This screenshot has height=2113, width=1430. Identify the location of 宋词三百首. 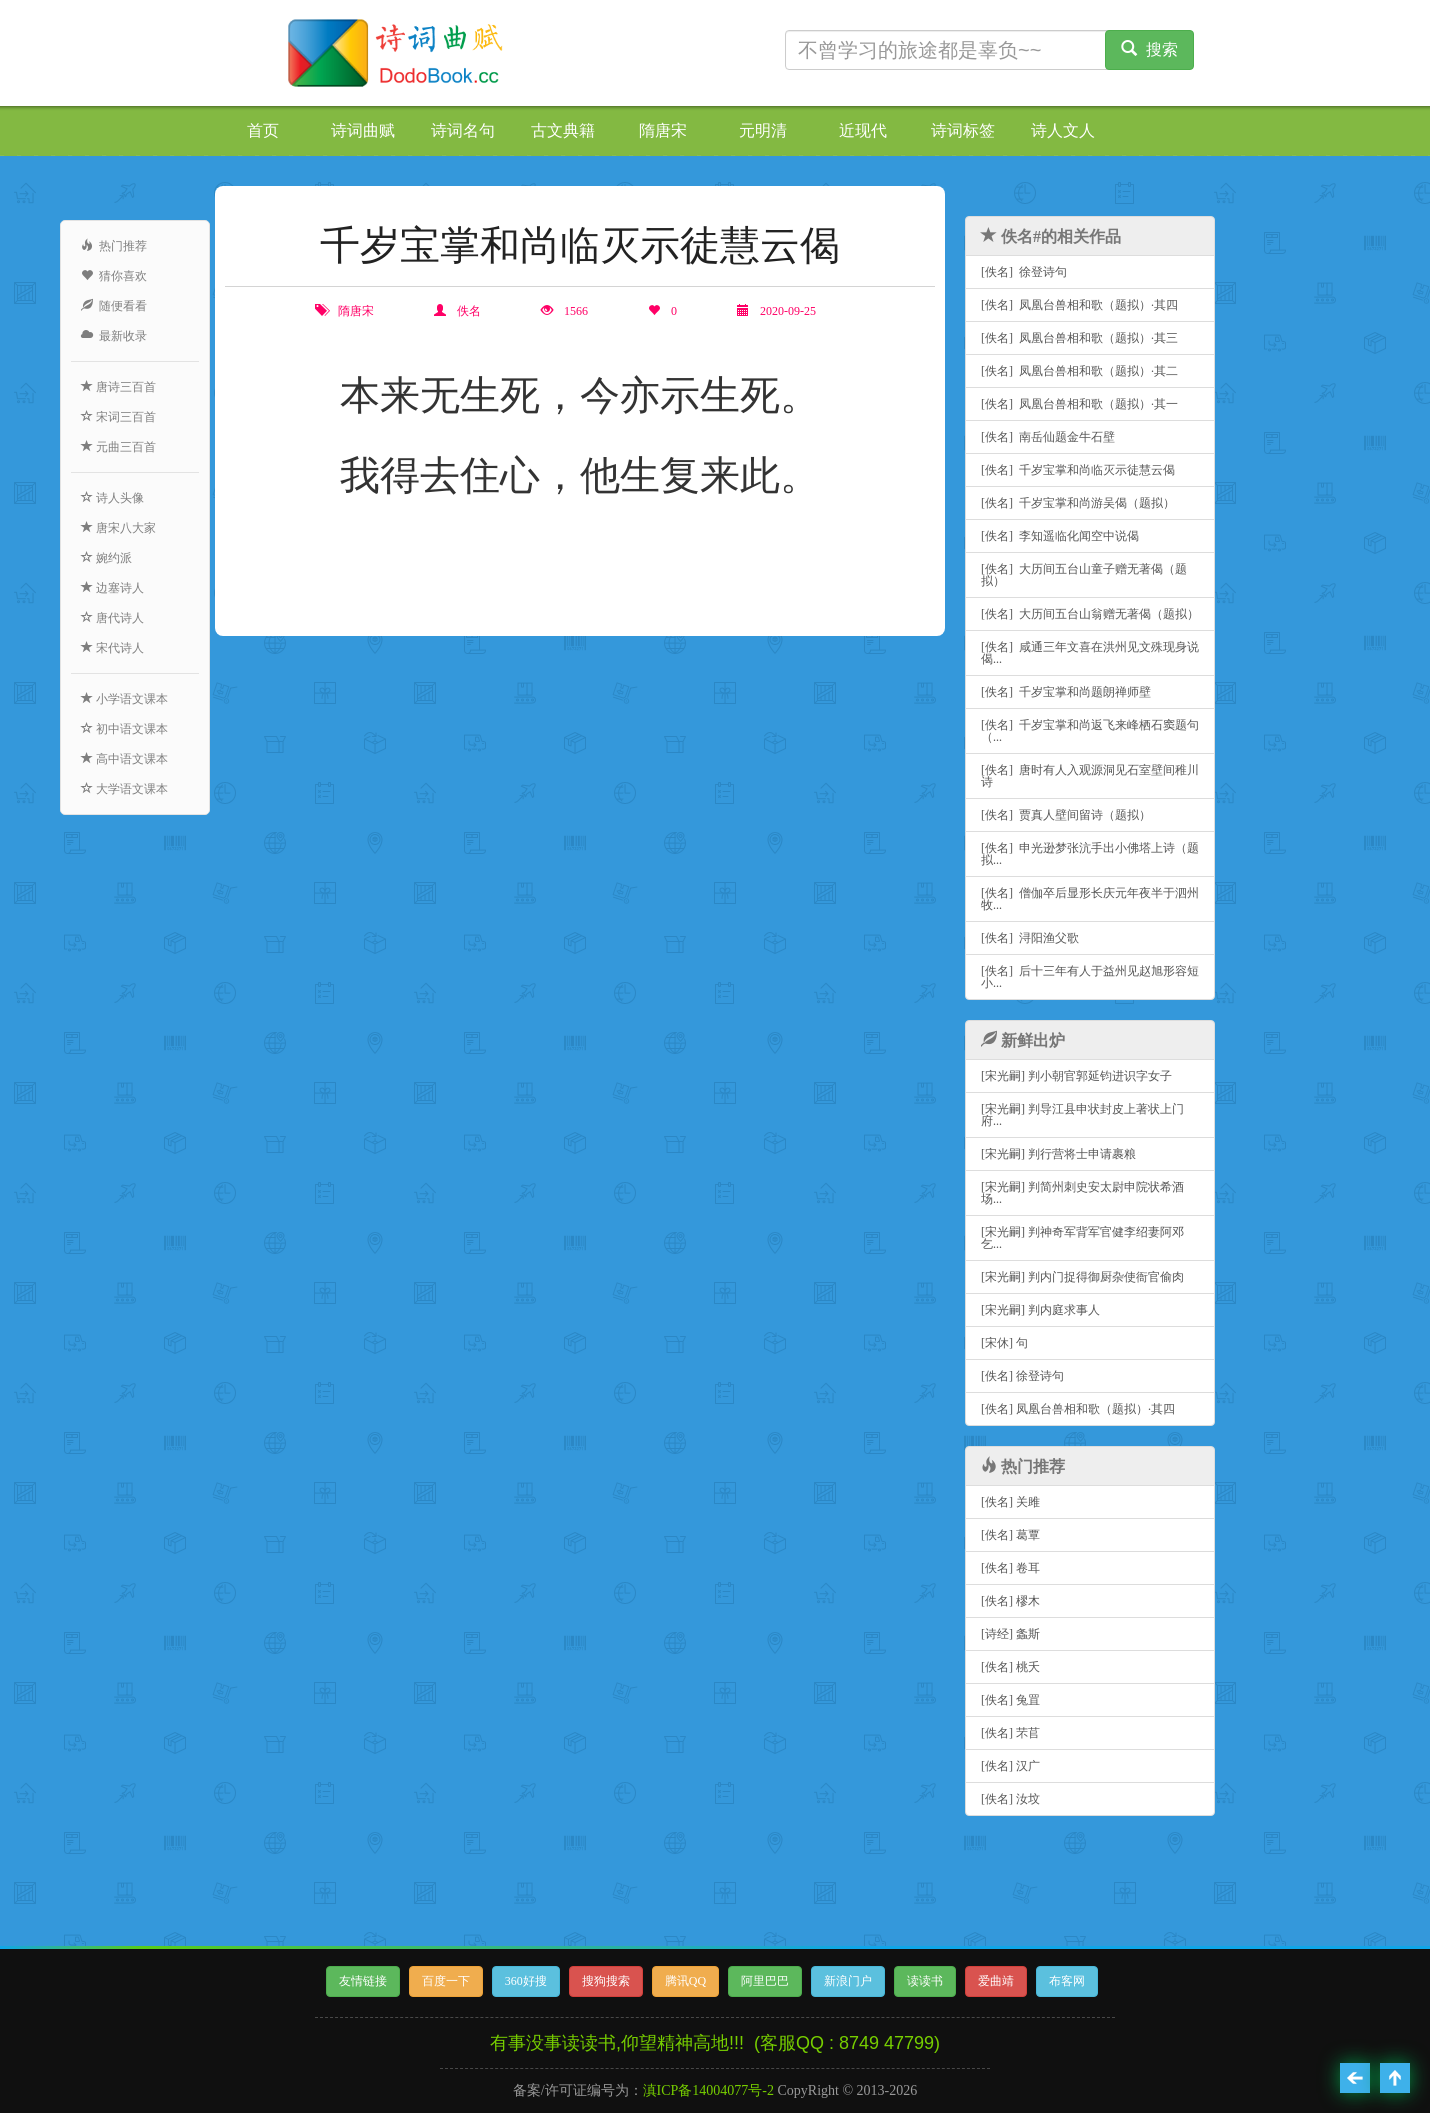
(118, 417).